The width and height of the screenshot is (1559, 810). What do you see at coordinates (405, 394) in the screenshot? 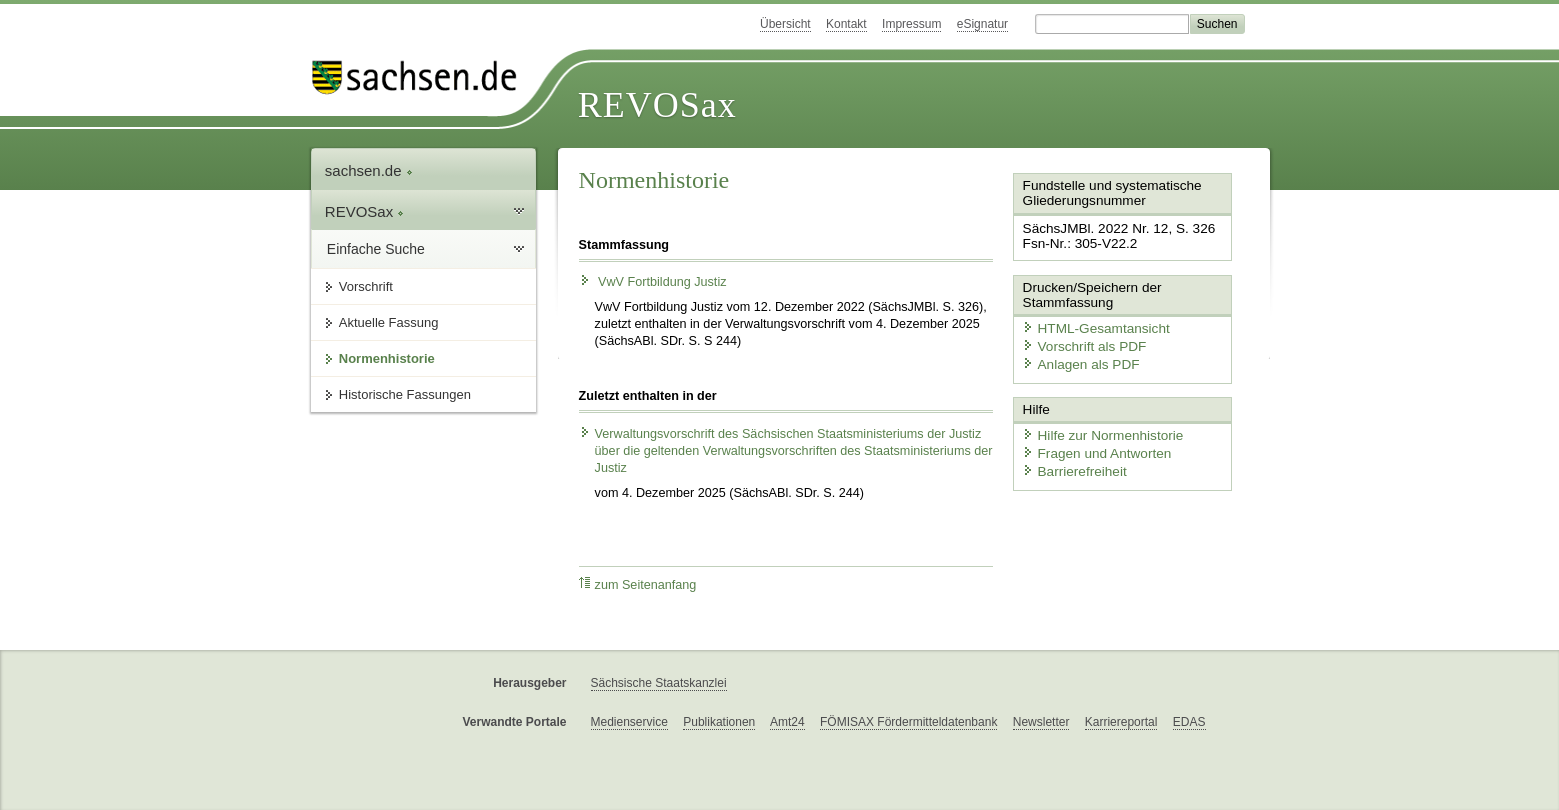
I see `Historische Fassungen` at bounding box center [405, 394].